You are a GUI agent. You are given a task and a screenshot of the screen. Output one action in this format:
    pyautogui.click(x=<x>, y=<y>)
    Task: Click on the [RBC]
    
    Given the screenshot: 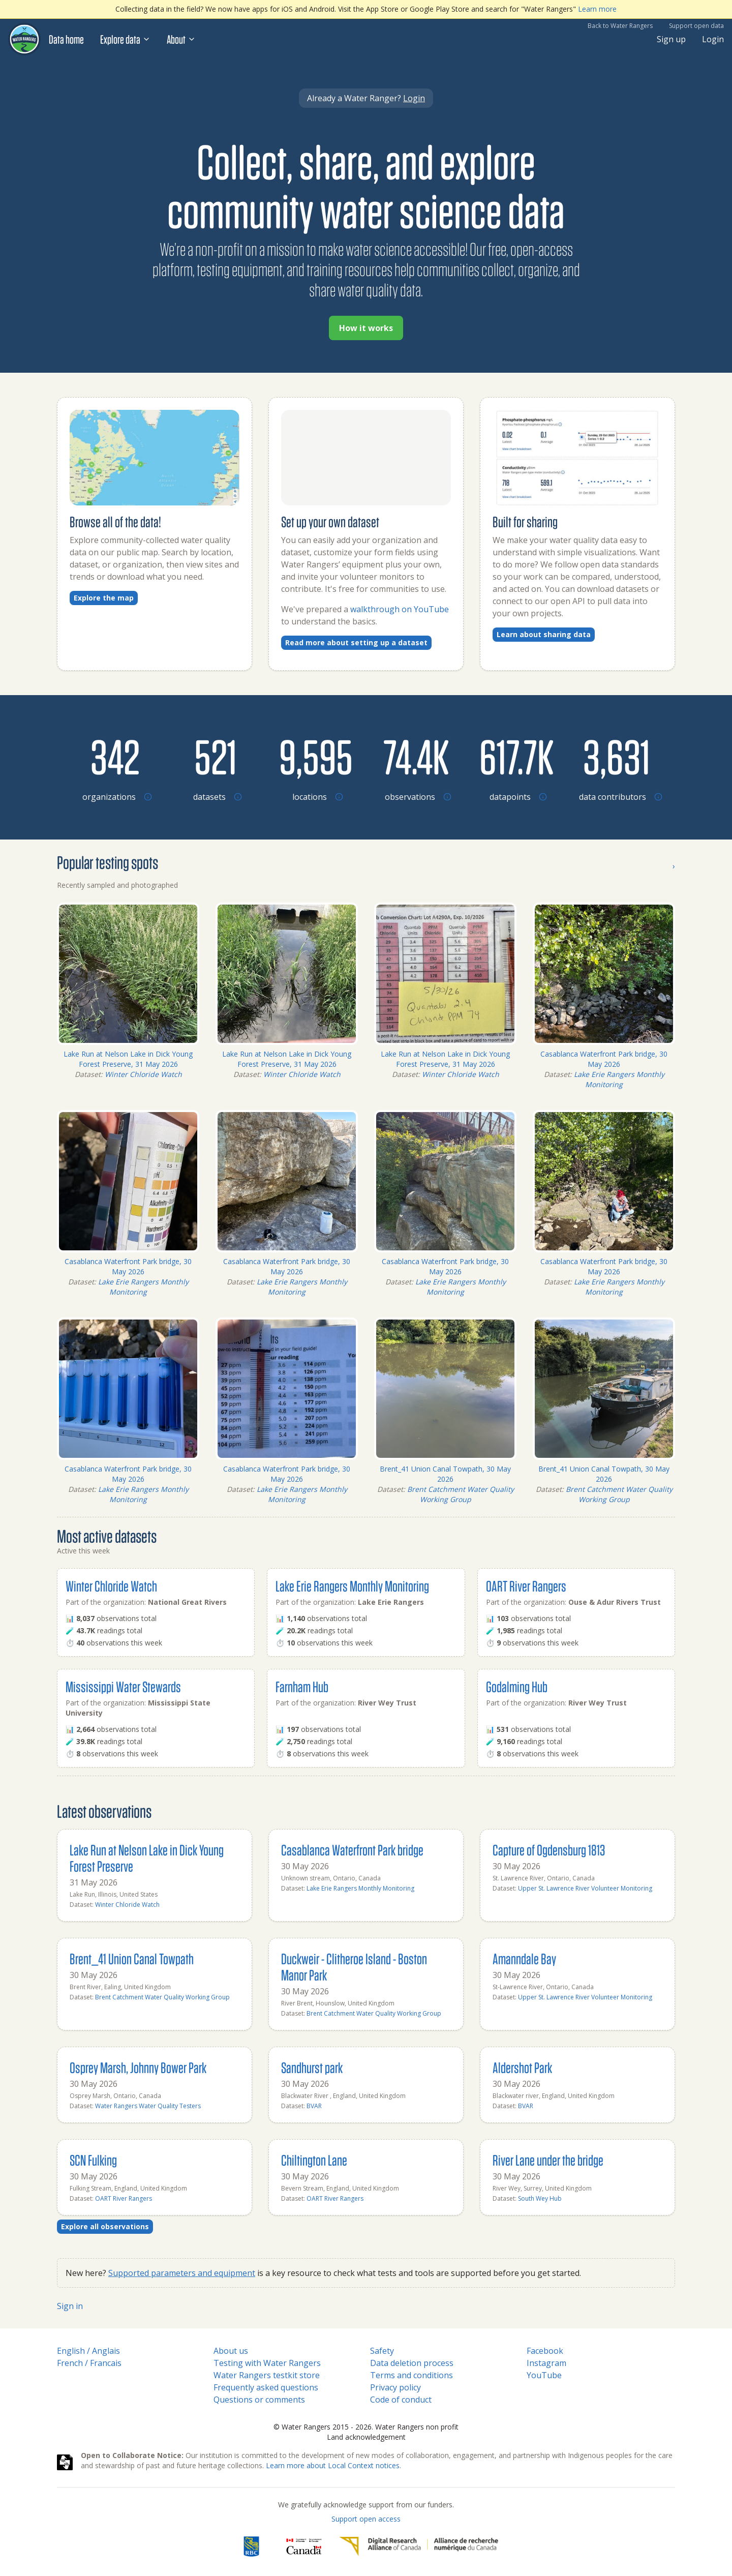 What is the action you would take?
    pyautogui.click(x=251, y=2546)
    